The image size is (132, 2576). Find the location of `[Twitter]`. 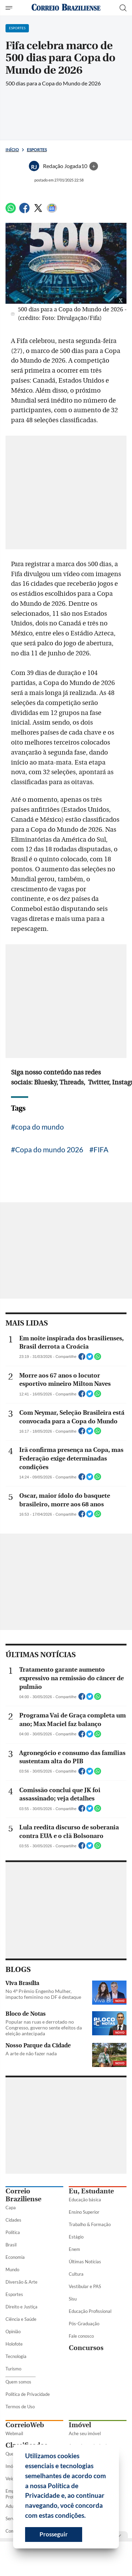

[Twitter] is located at coordinates (38, 211).